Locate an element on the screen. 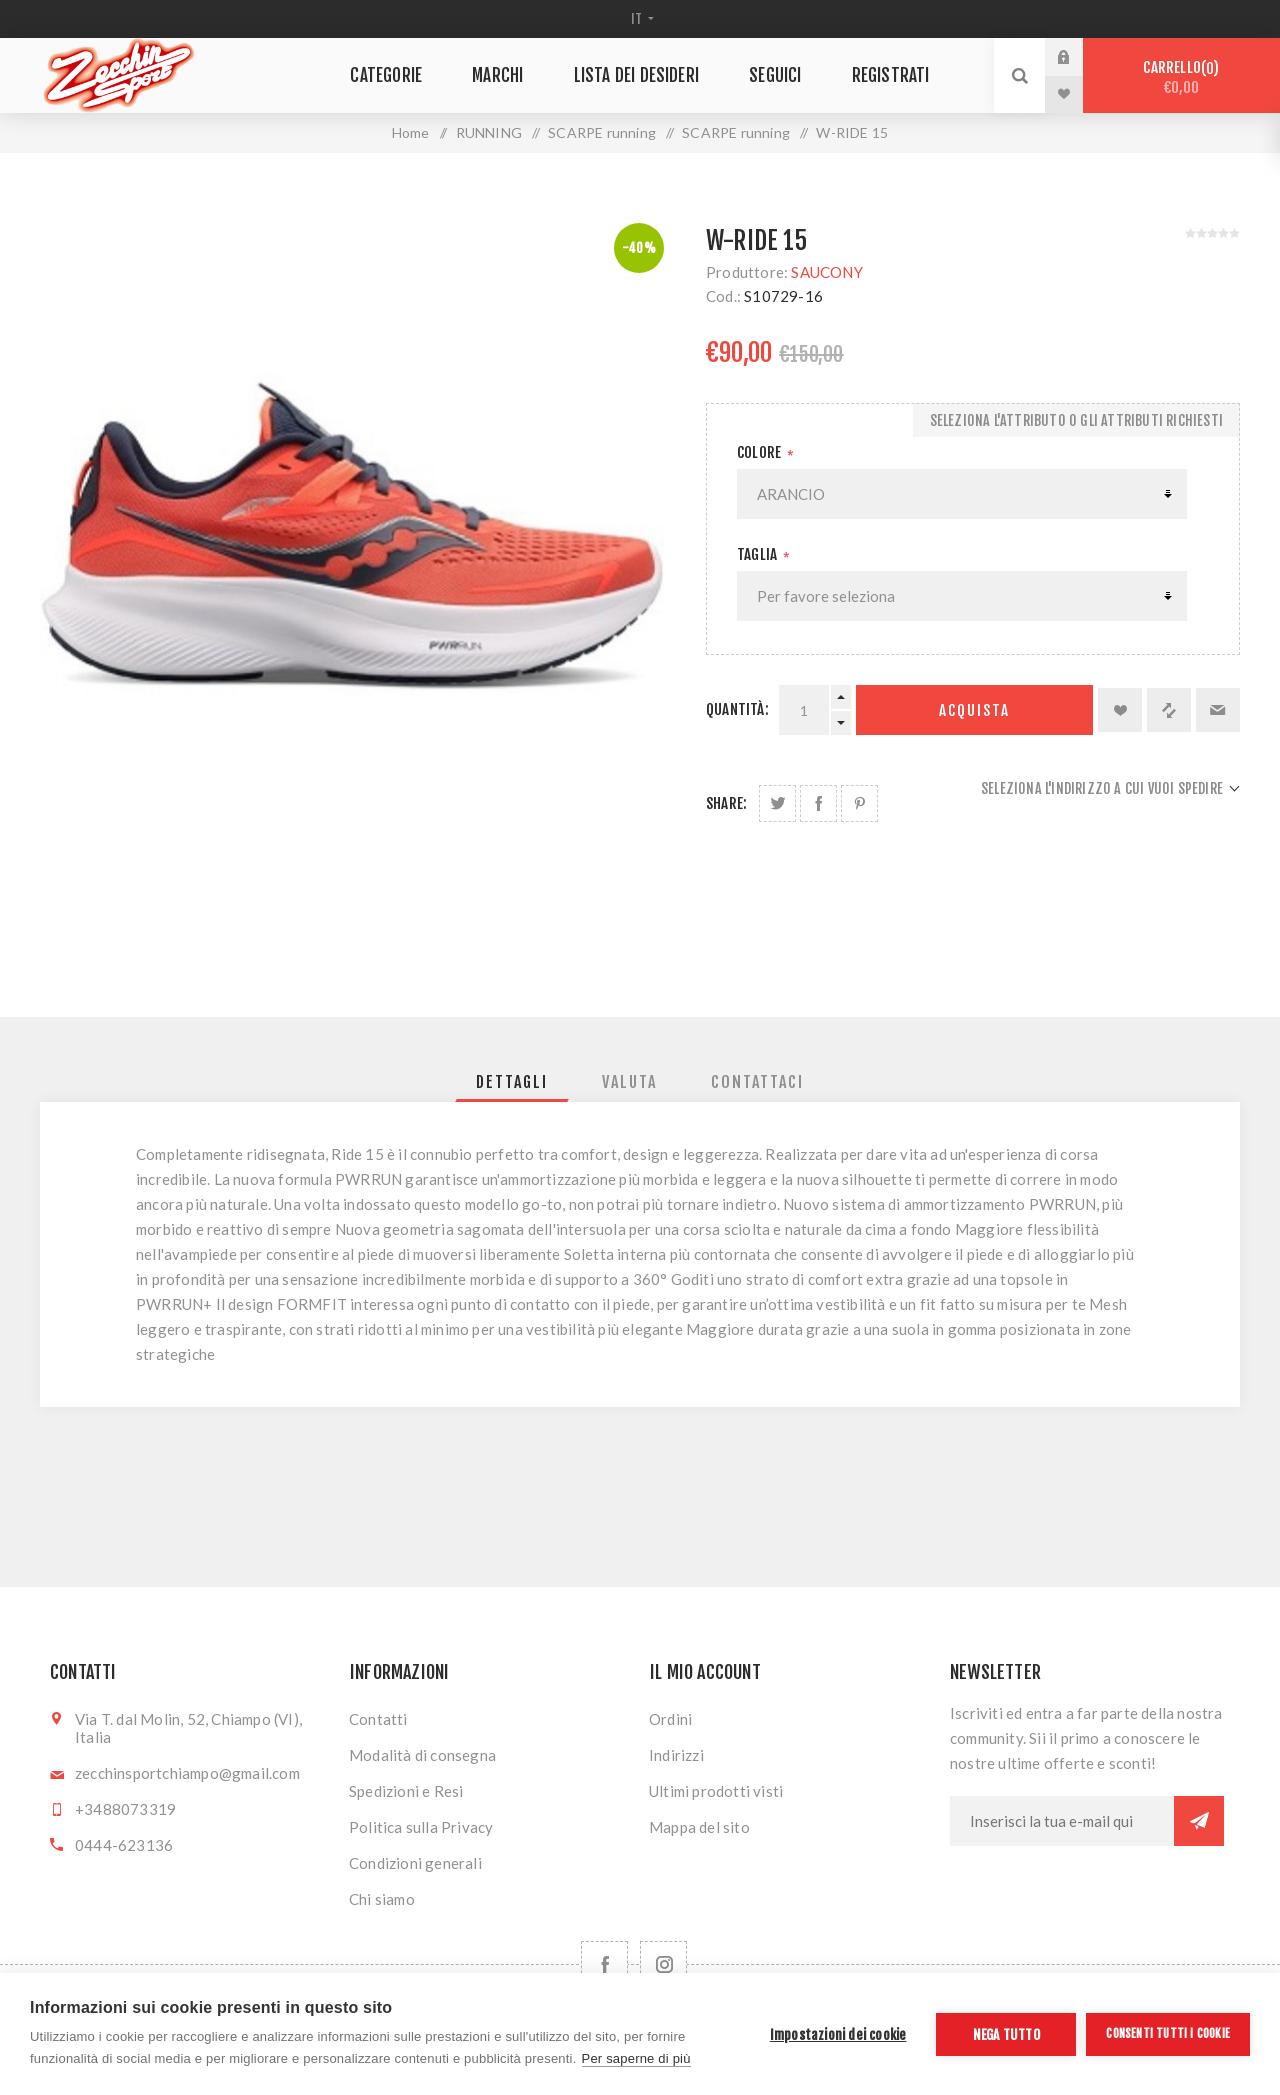 This screenshot has width=1280, height=2095. Chi siamo is located at coordinates (382, 1899).